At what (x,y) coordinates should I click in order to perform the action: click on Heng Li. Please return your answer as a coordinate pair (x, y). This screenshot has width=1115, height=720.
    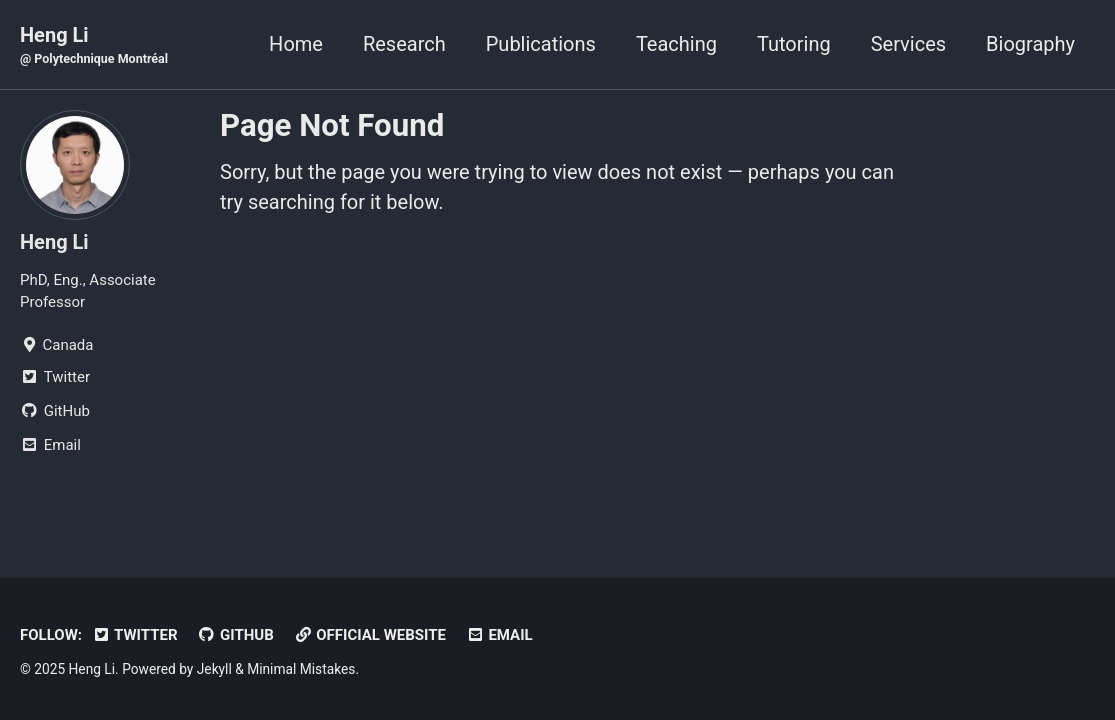
    Looking at the image, I should click on (94, 46).